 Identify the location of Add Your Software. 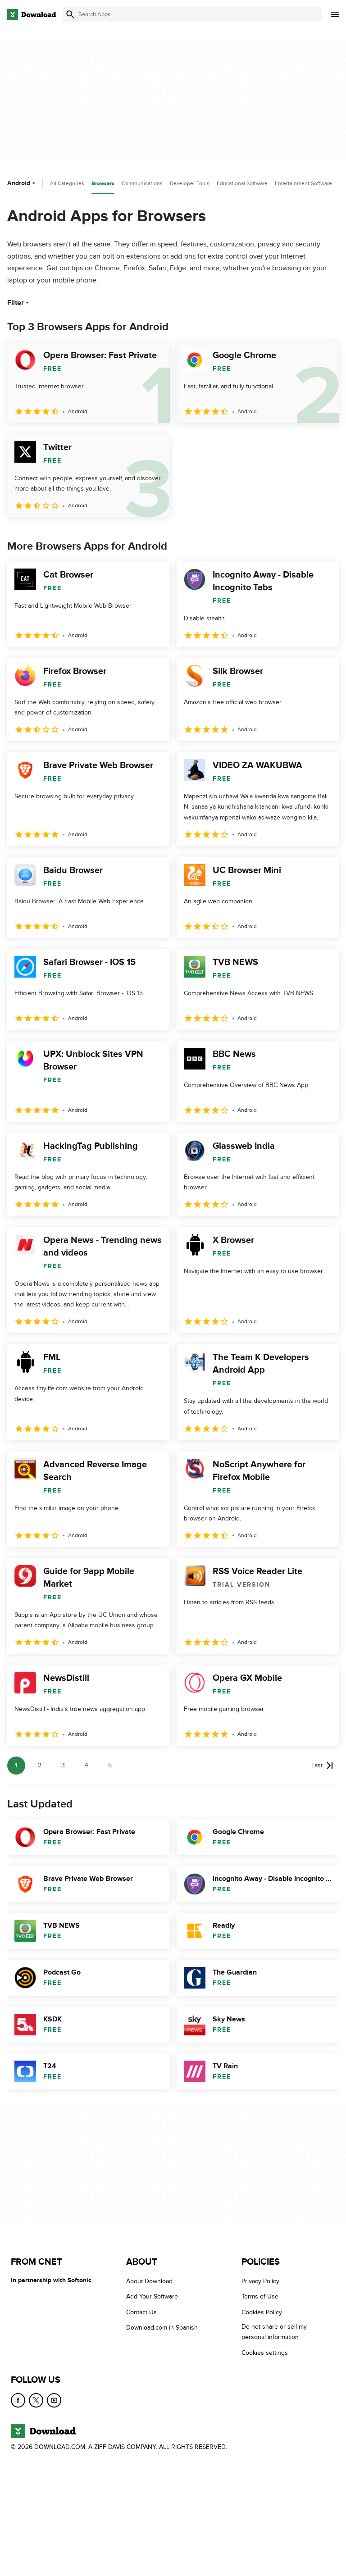
(152, 2296).